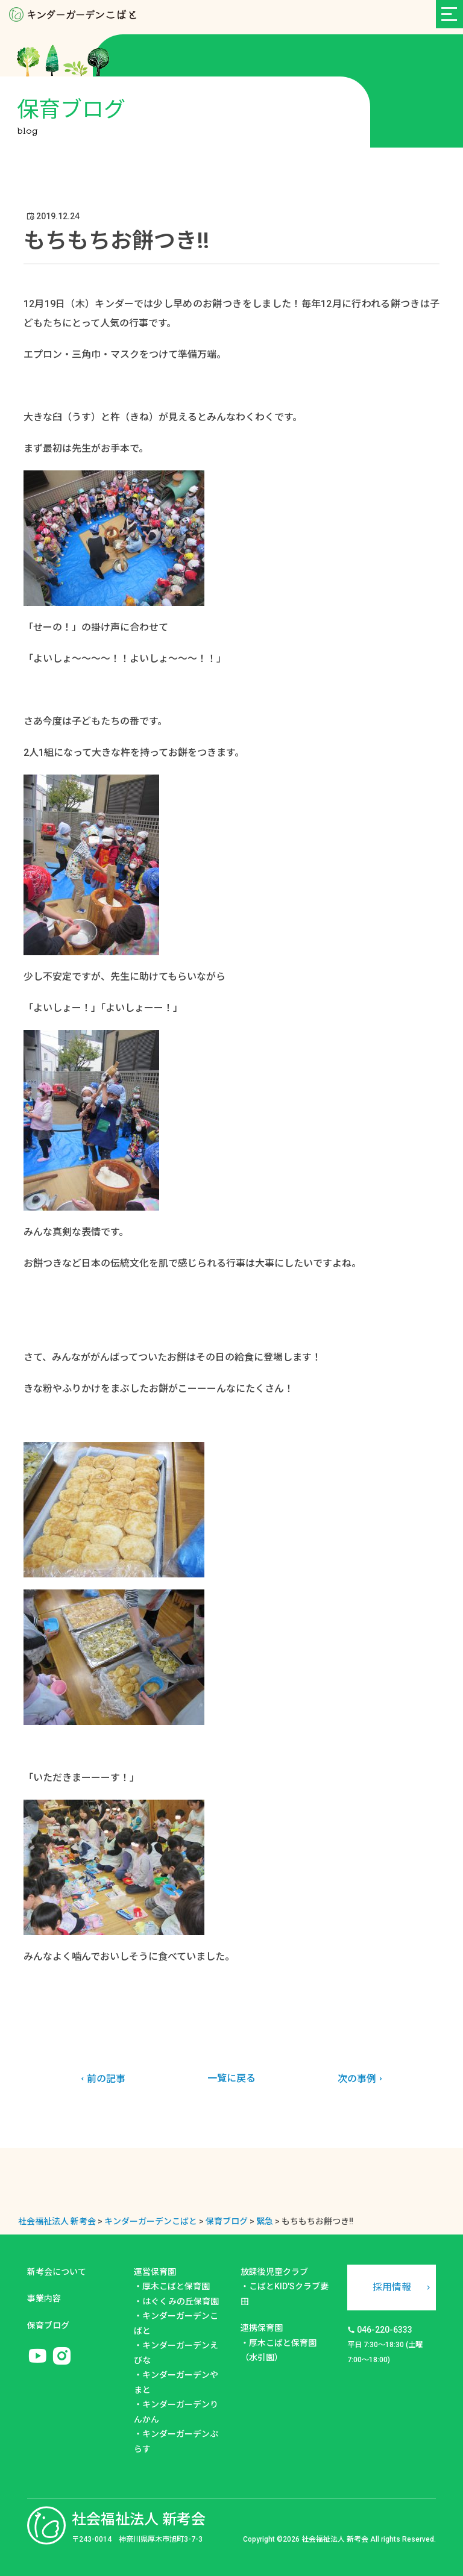 The image size is (463, 2576). I want to click on 保育ブログ, so click(48, 2325).